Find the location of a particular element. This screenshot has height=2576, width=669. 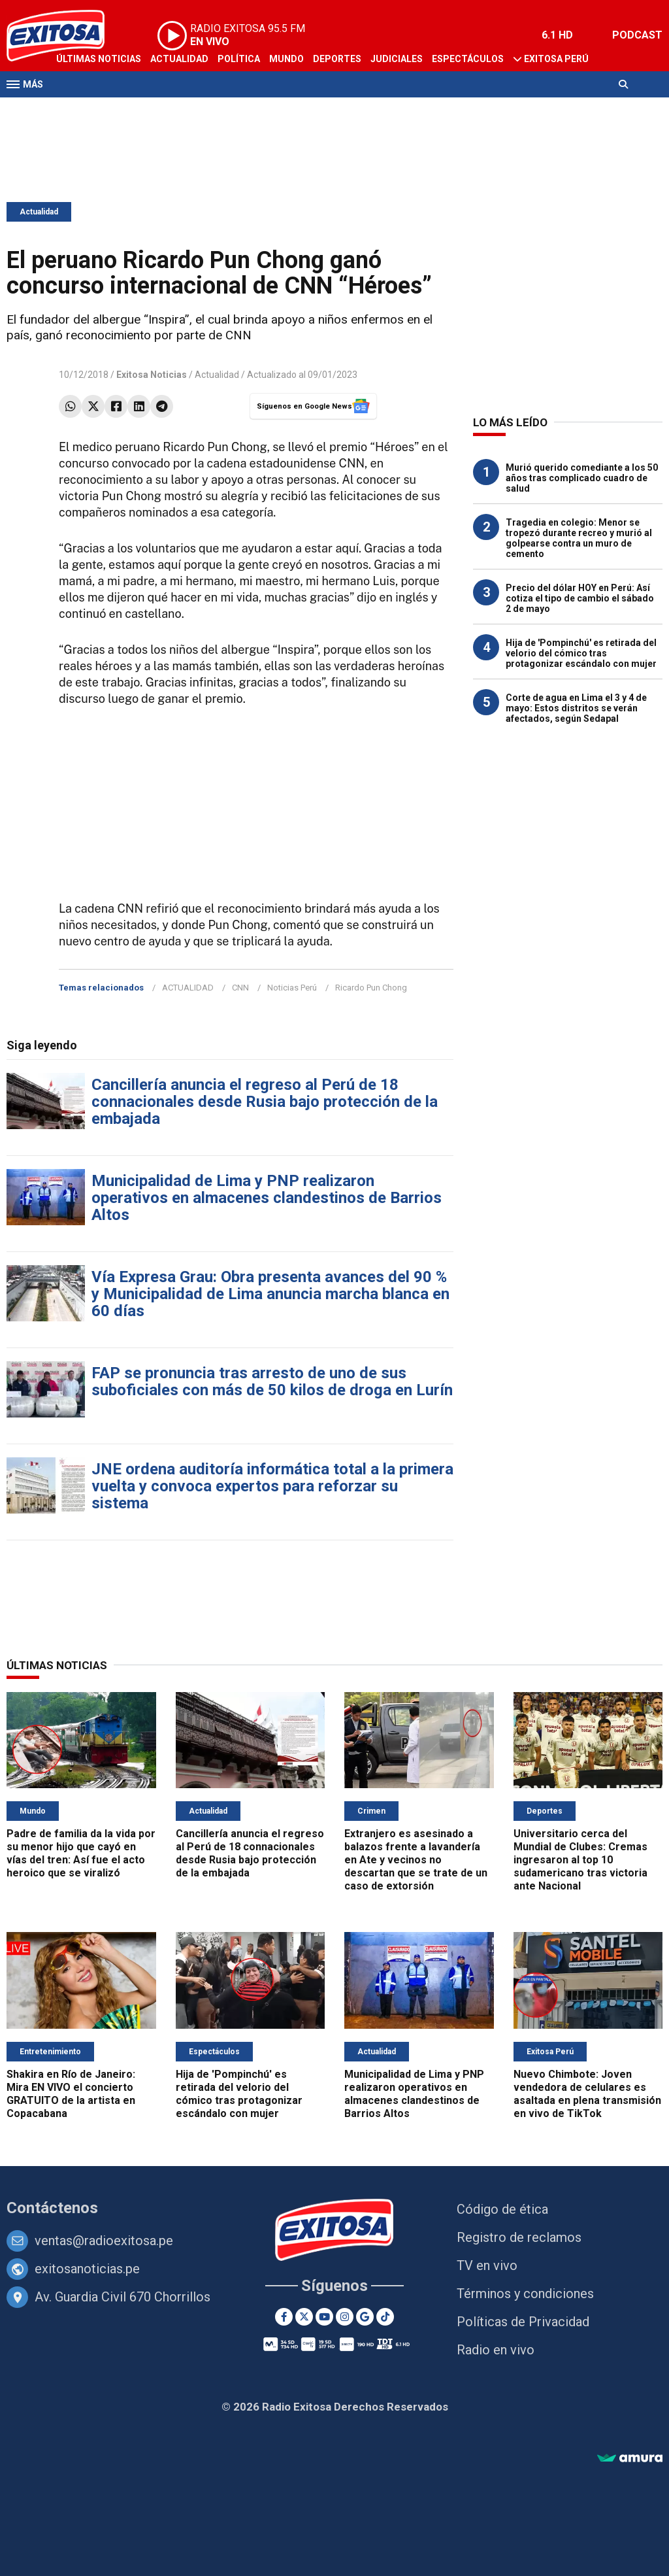

Código de ética is located at coordinates (502, 2209).